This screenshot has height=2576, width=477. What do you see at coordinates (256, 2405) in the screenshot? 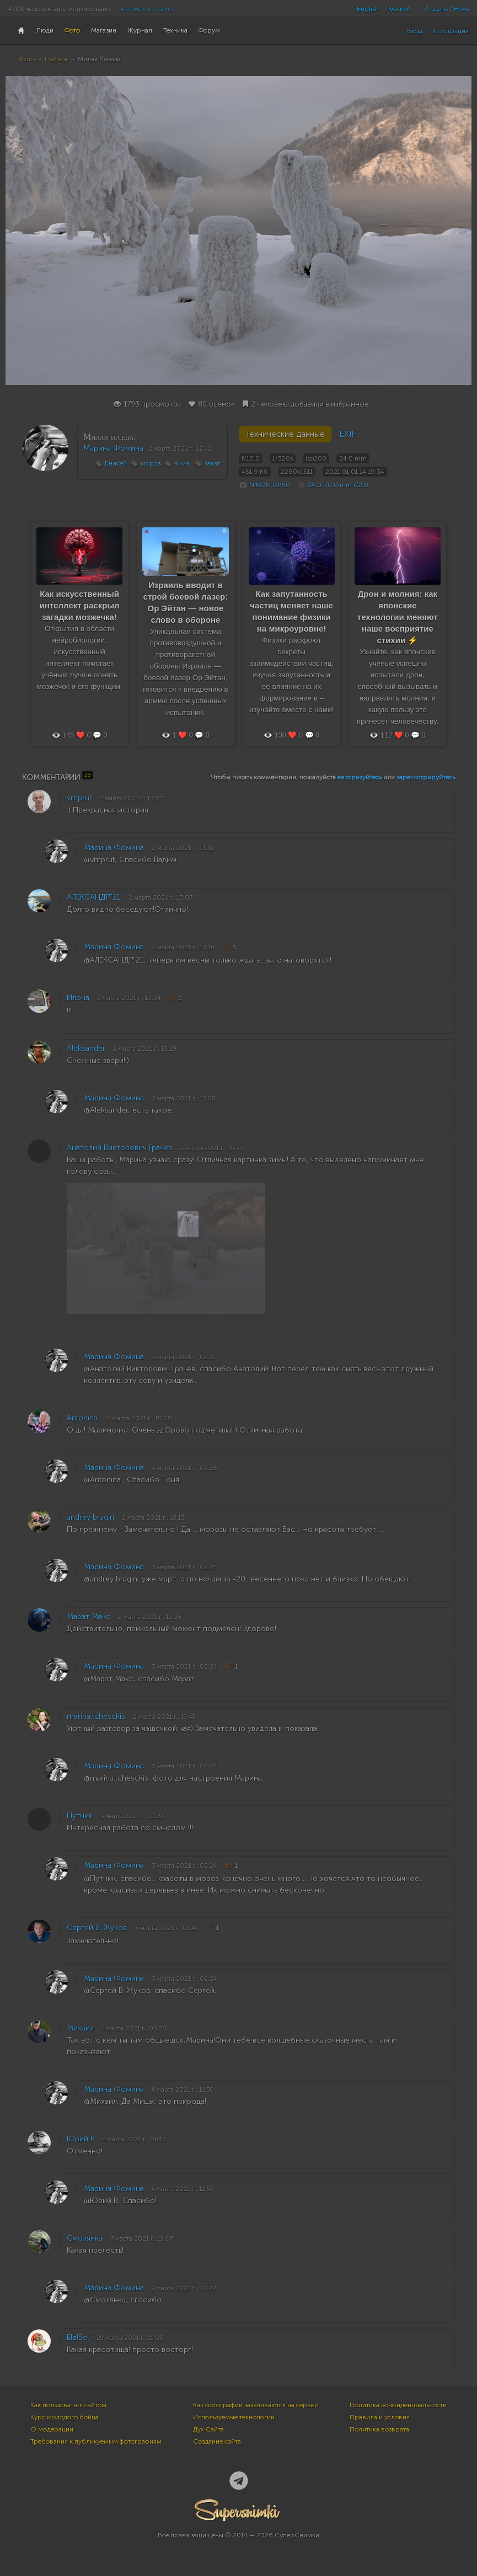
I see `Как фотографии закачиваются на сервер` at bounding box center [256, 2405].